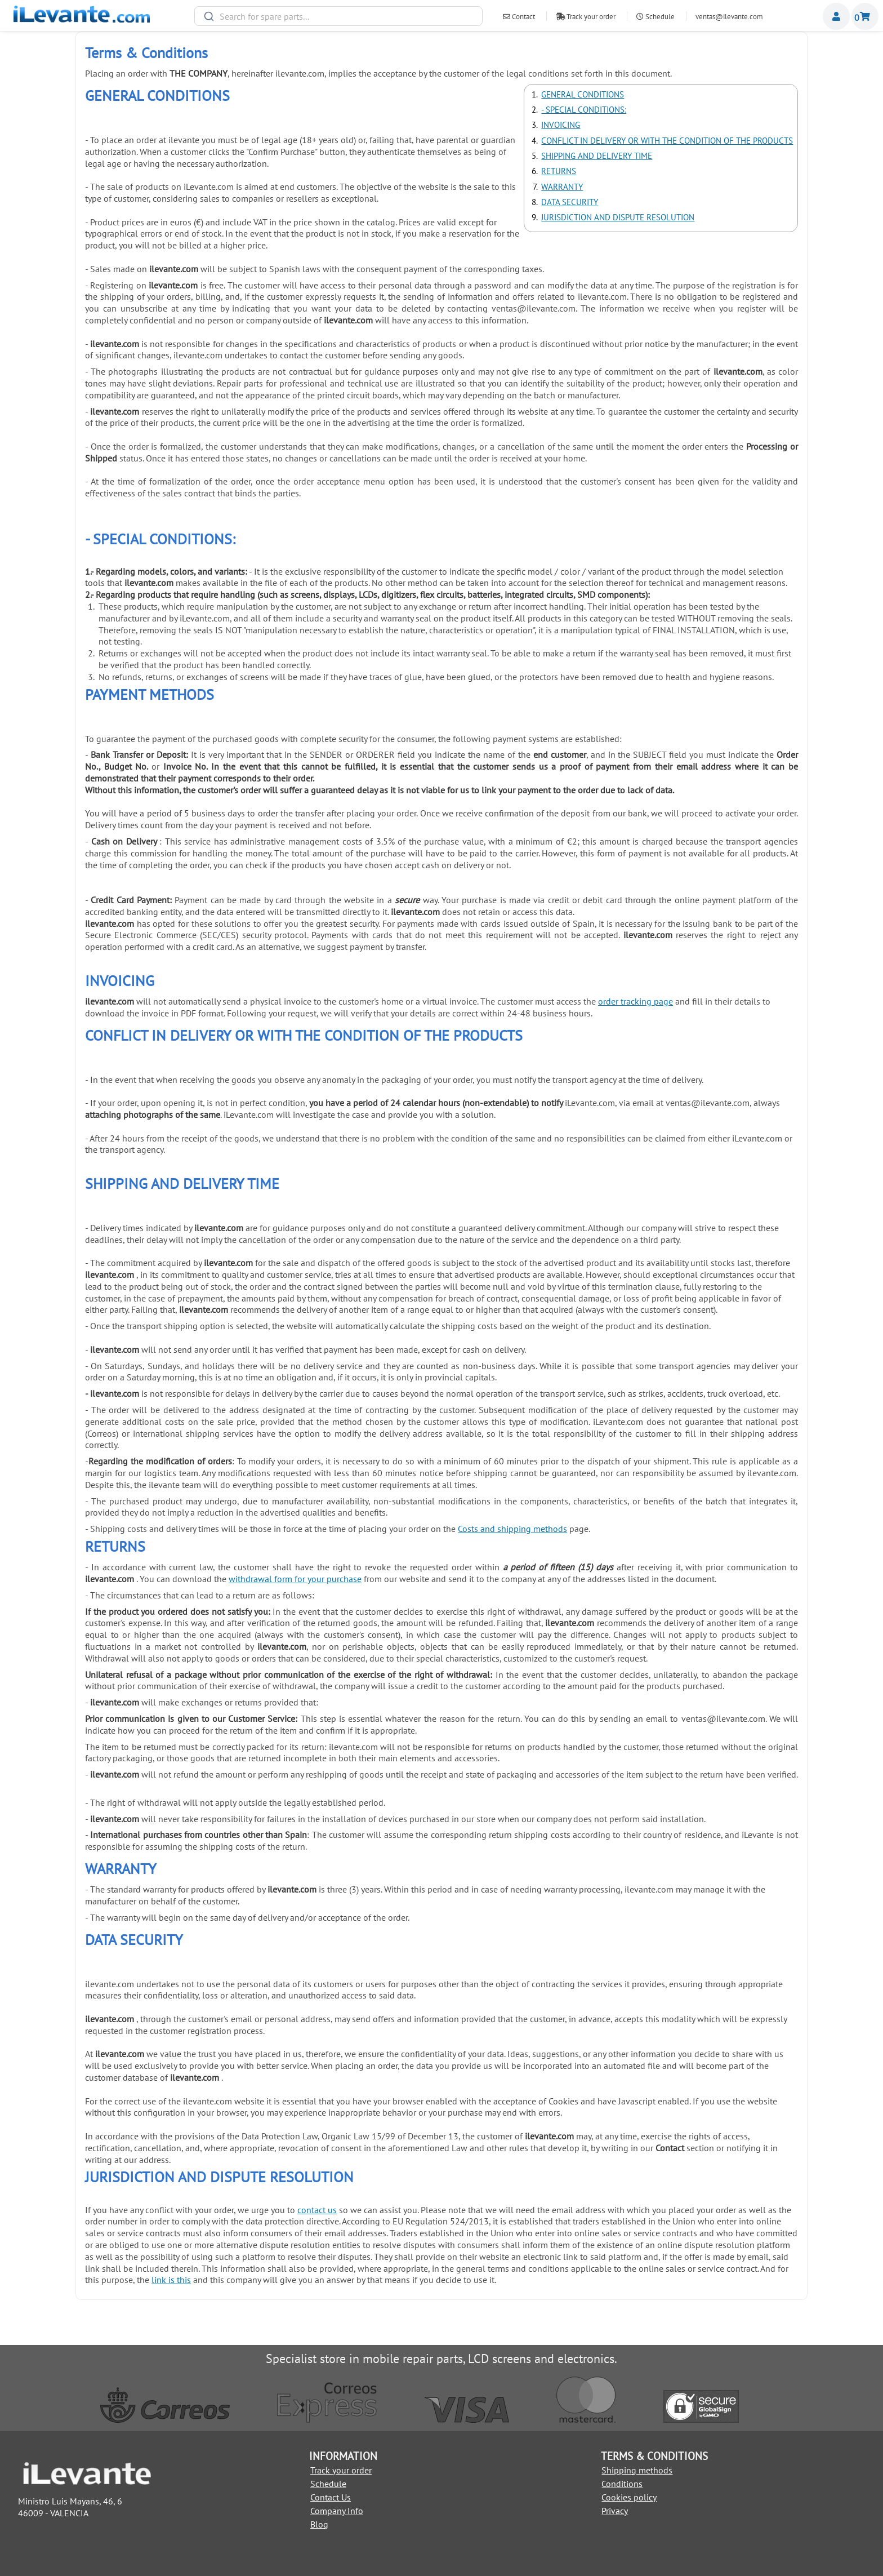 The height and width of the screenshot is (2576, 883). I want to click on Blog, so click(319, 2524).